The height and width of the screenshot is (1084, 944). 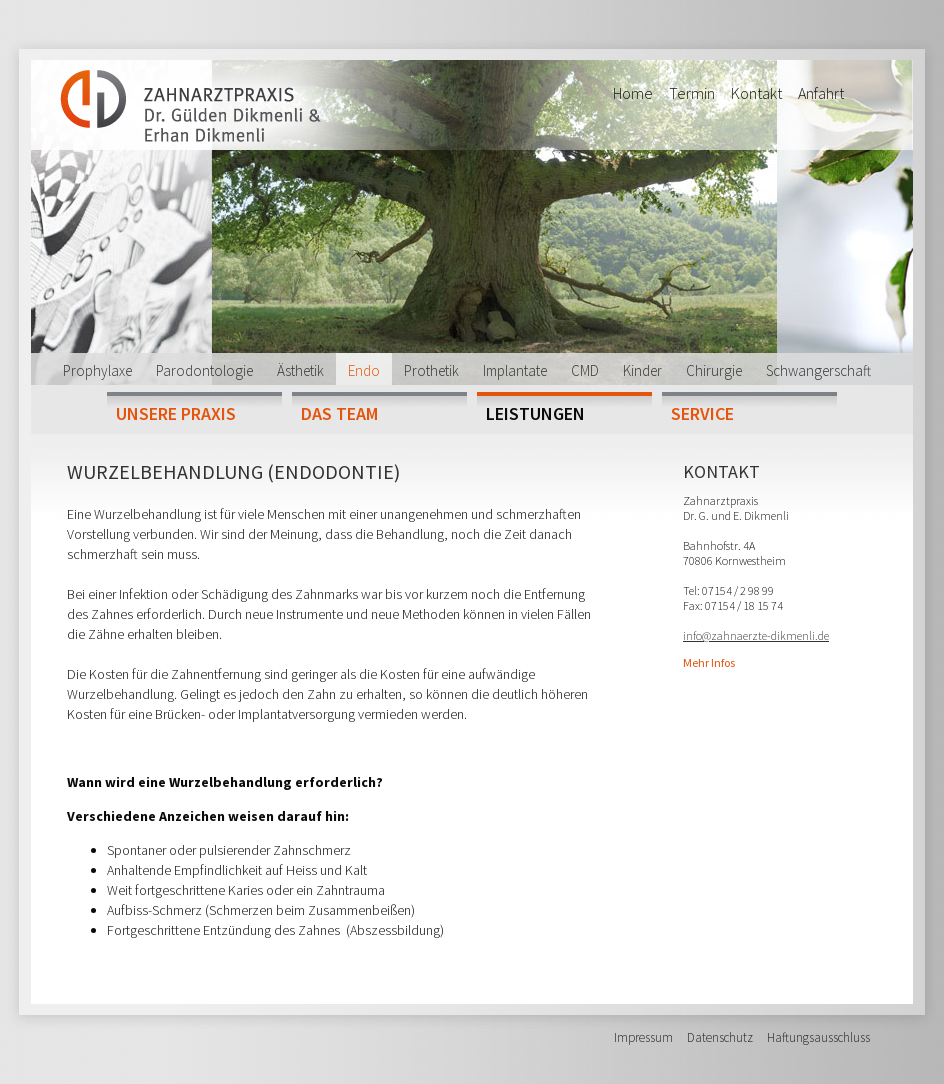 I want to click on Termin, so click(x=692, y=93).